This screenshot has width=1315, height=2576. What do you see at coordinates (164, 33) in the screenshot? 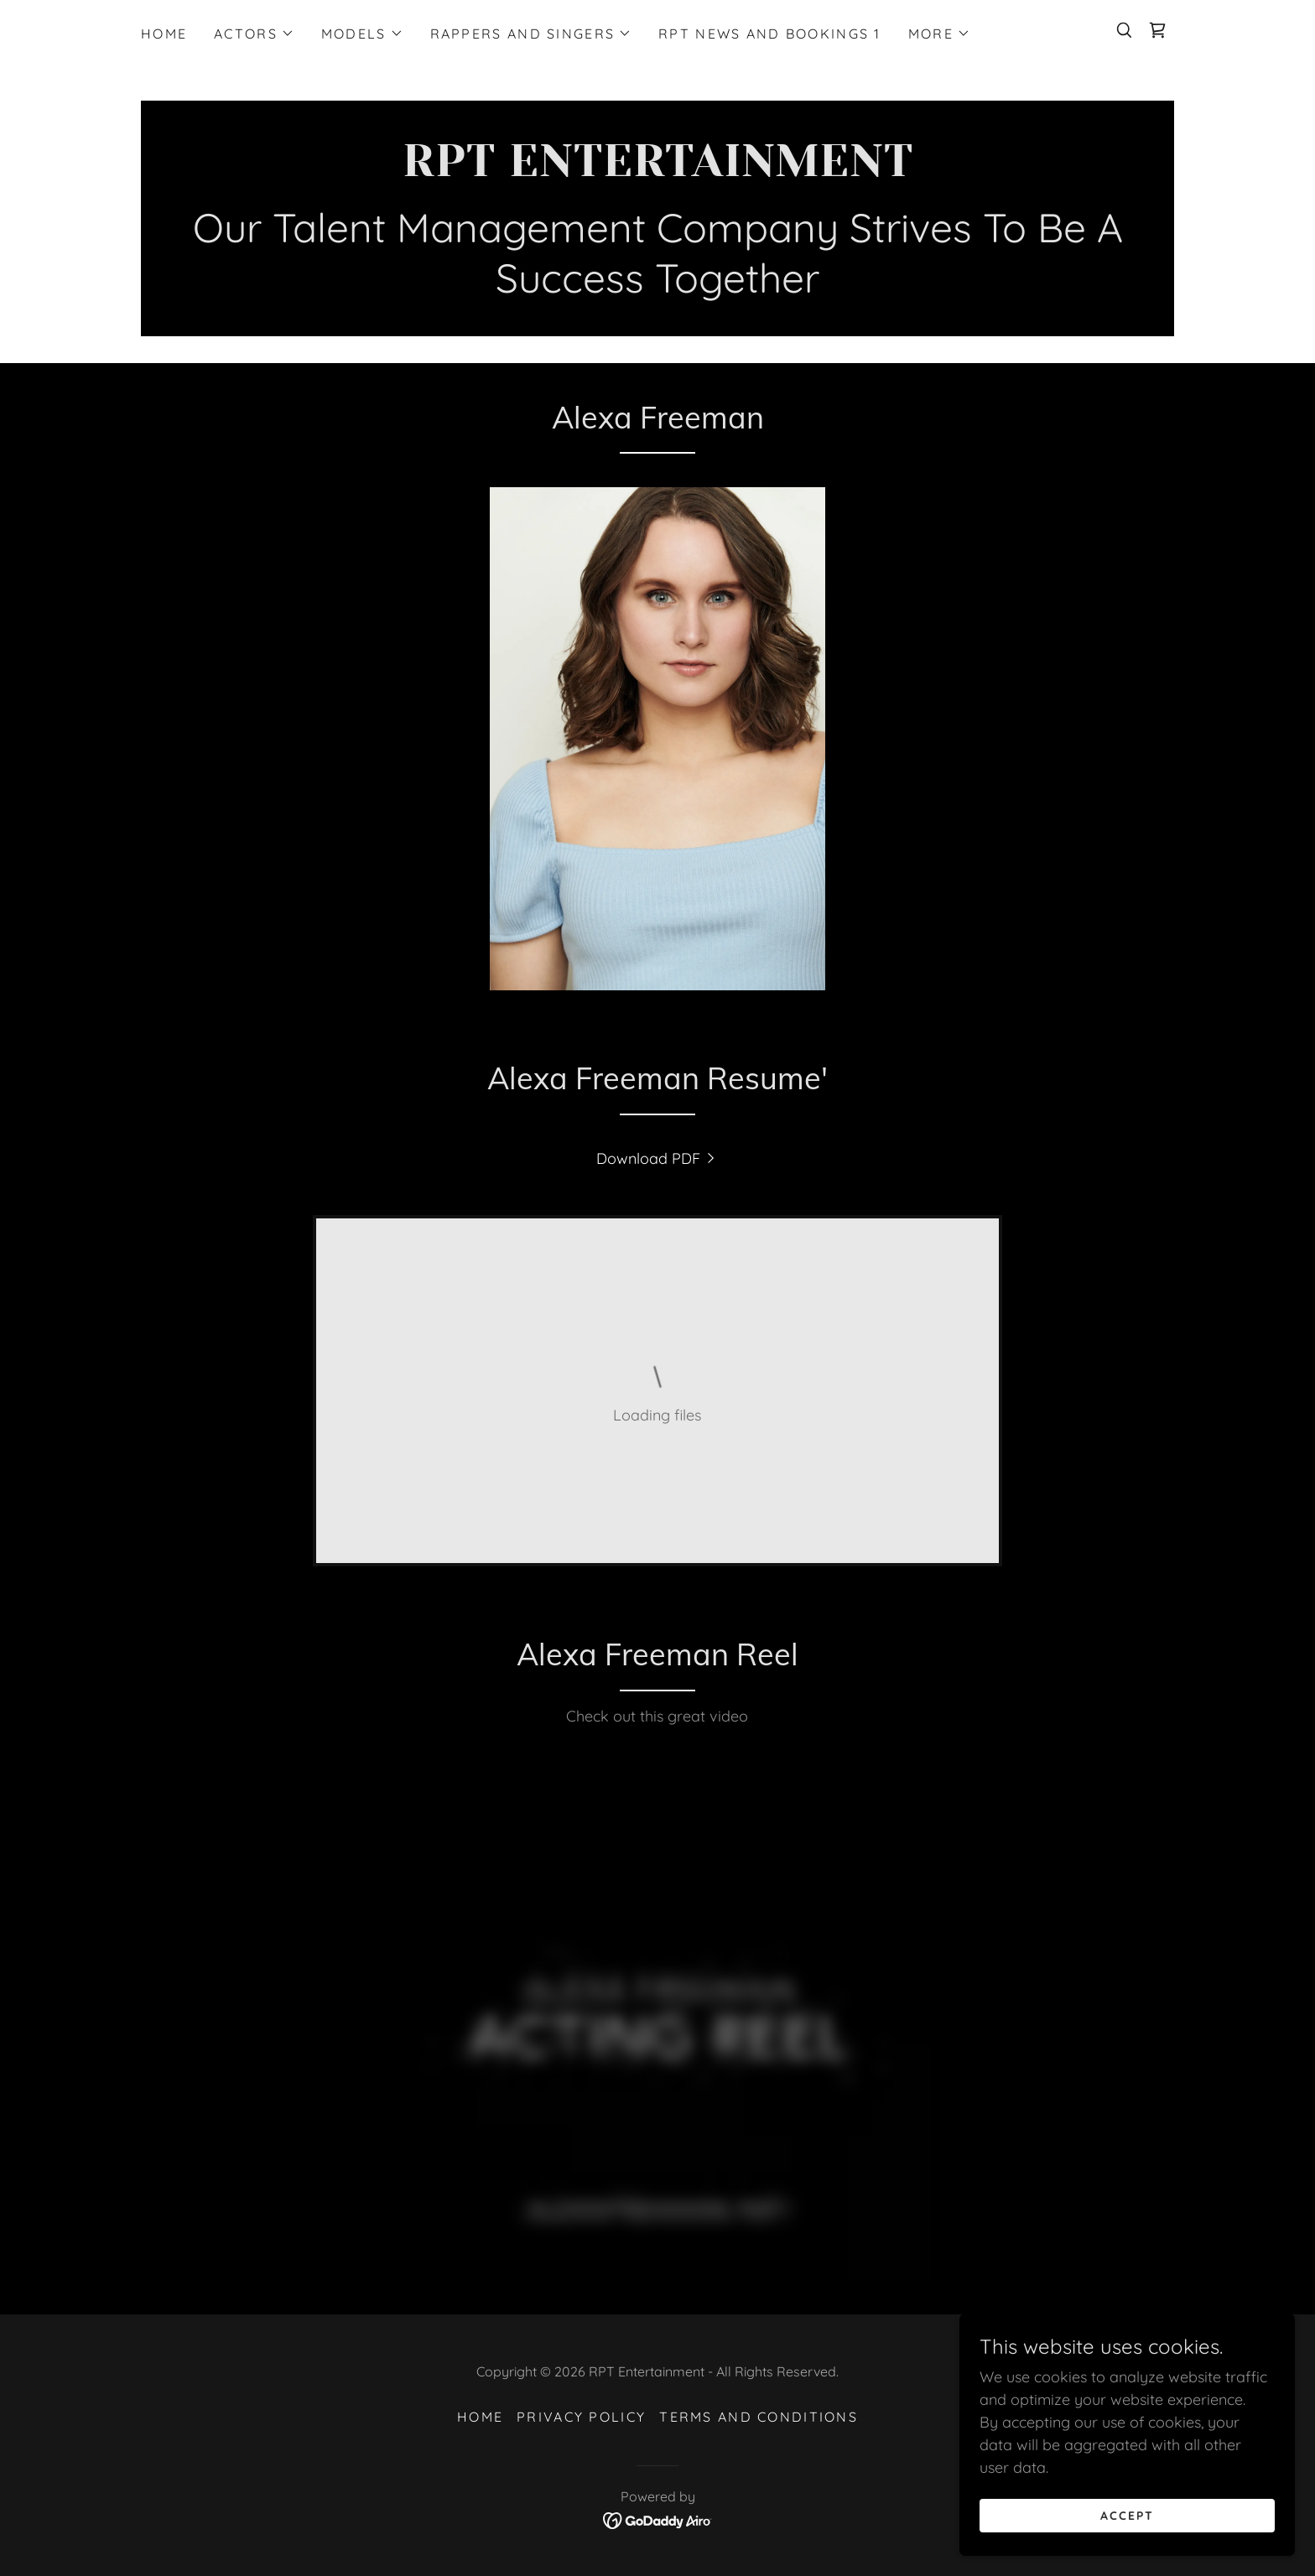
I see `Home [link]` at bounding box center [164, 33].